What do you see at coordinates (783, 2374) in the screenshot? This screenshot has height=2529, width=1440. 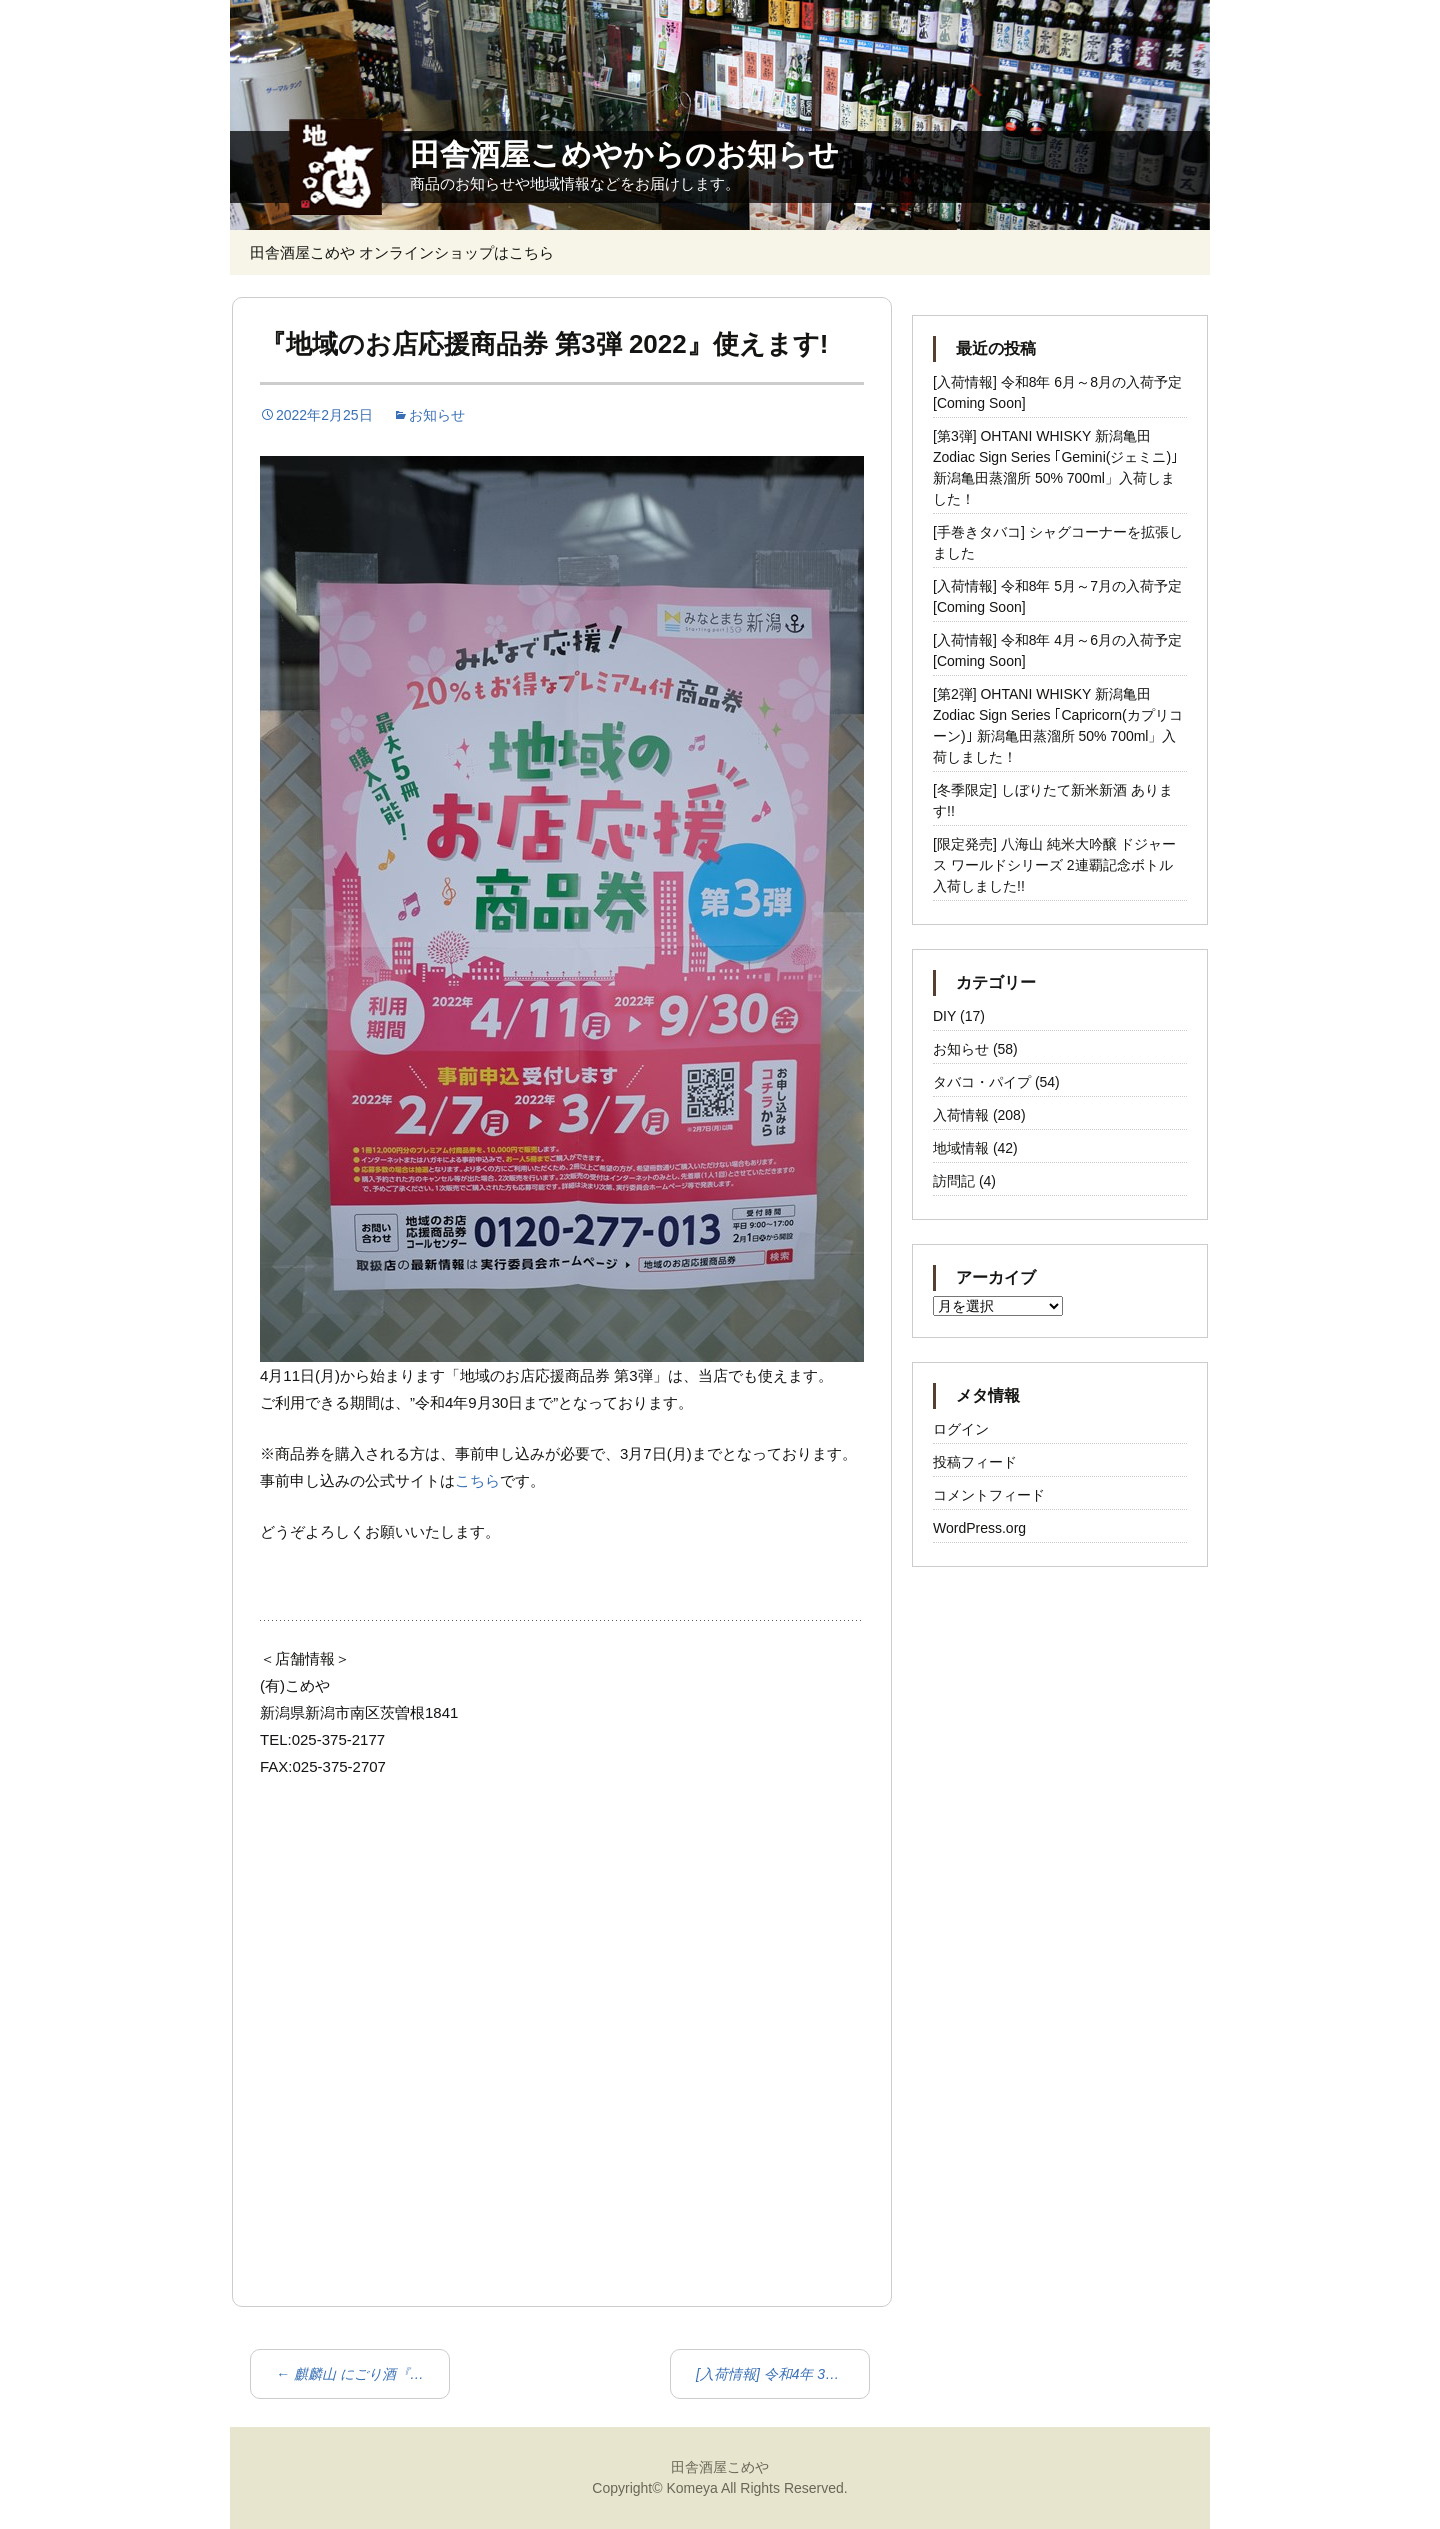 I see `[入荷情報] 令和4年 3月以降の入荷予定 [Coming Soon]` at bounding box center [783, 2374].